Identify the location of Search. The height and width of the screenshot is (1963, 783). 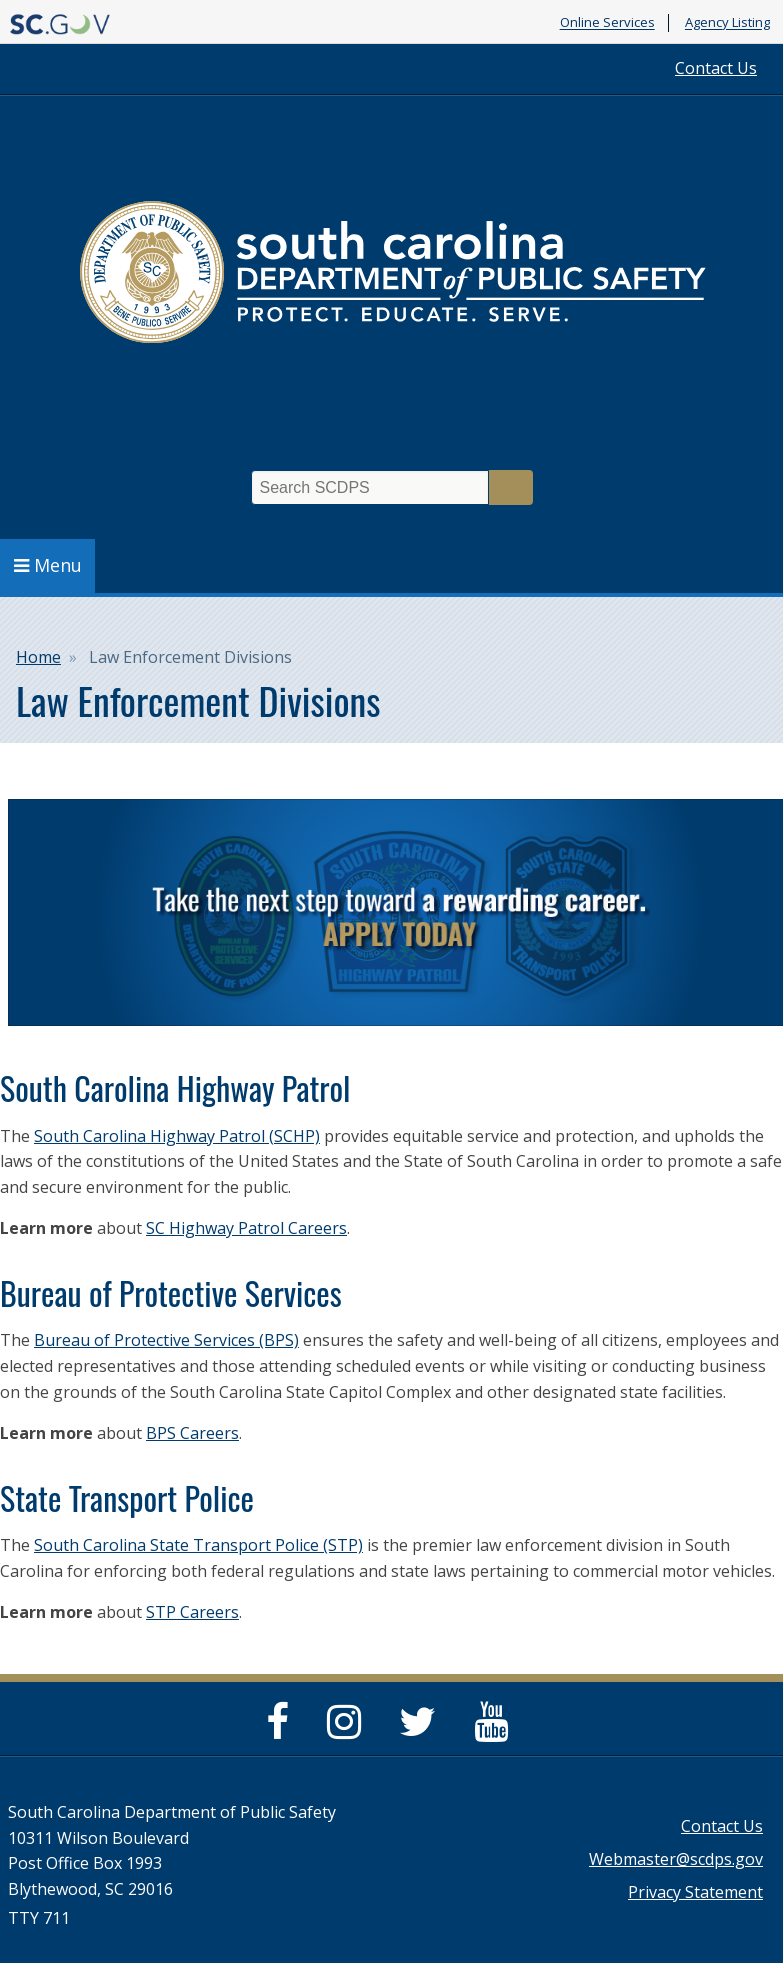
(511, 487).